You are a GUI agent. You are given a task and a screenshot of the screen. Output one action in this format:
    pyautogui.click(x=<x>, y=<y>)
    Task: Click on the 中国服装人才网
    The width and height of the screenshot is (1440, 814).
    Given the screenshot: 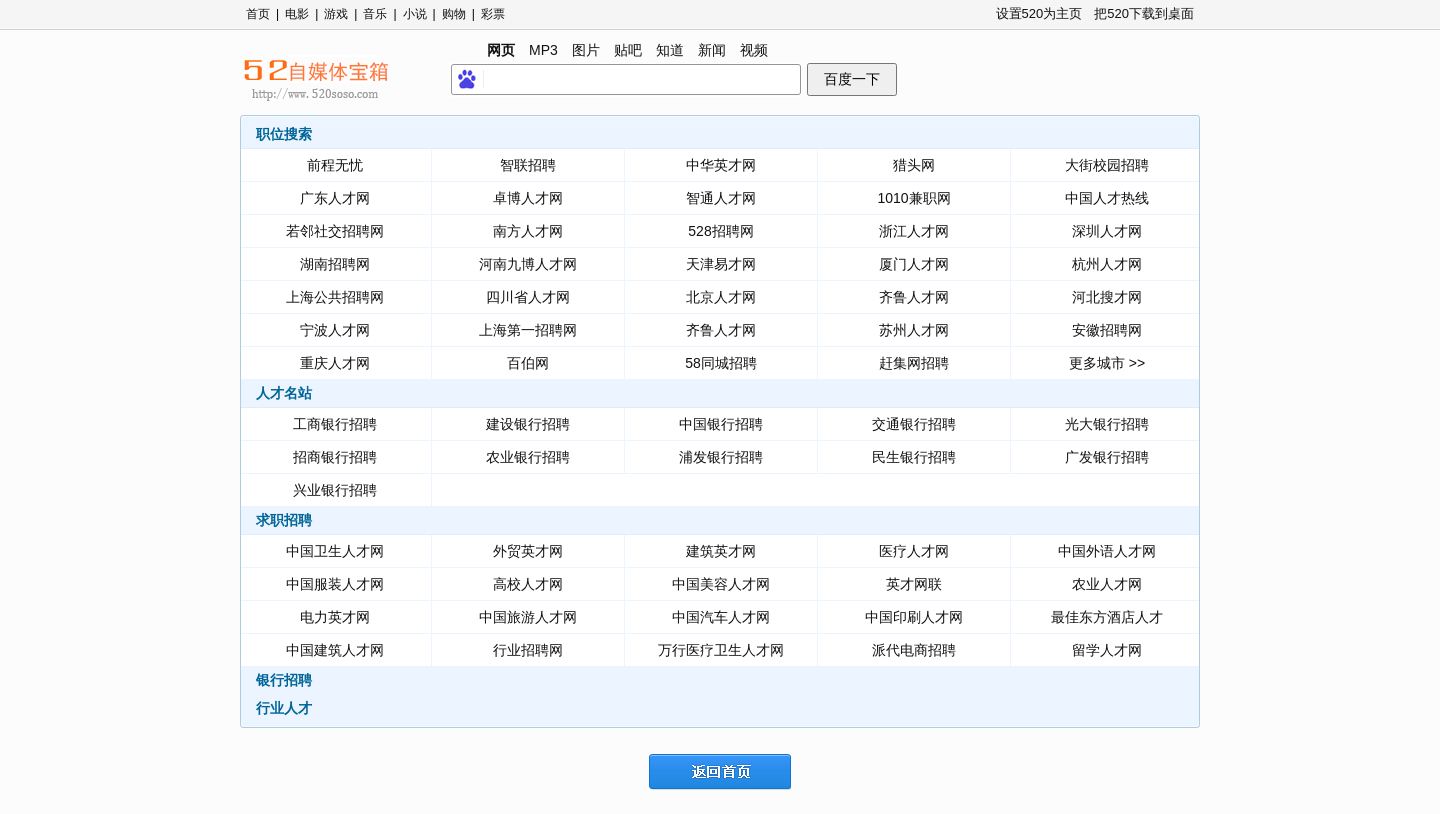 What is the action you would take?
    pyautogui.click(x=335, y=584)
    